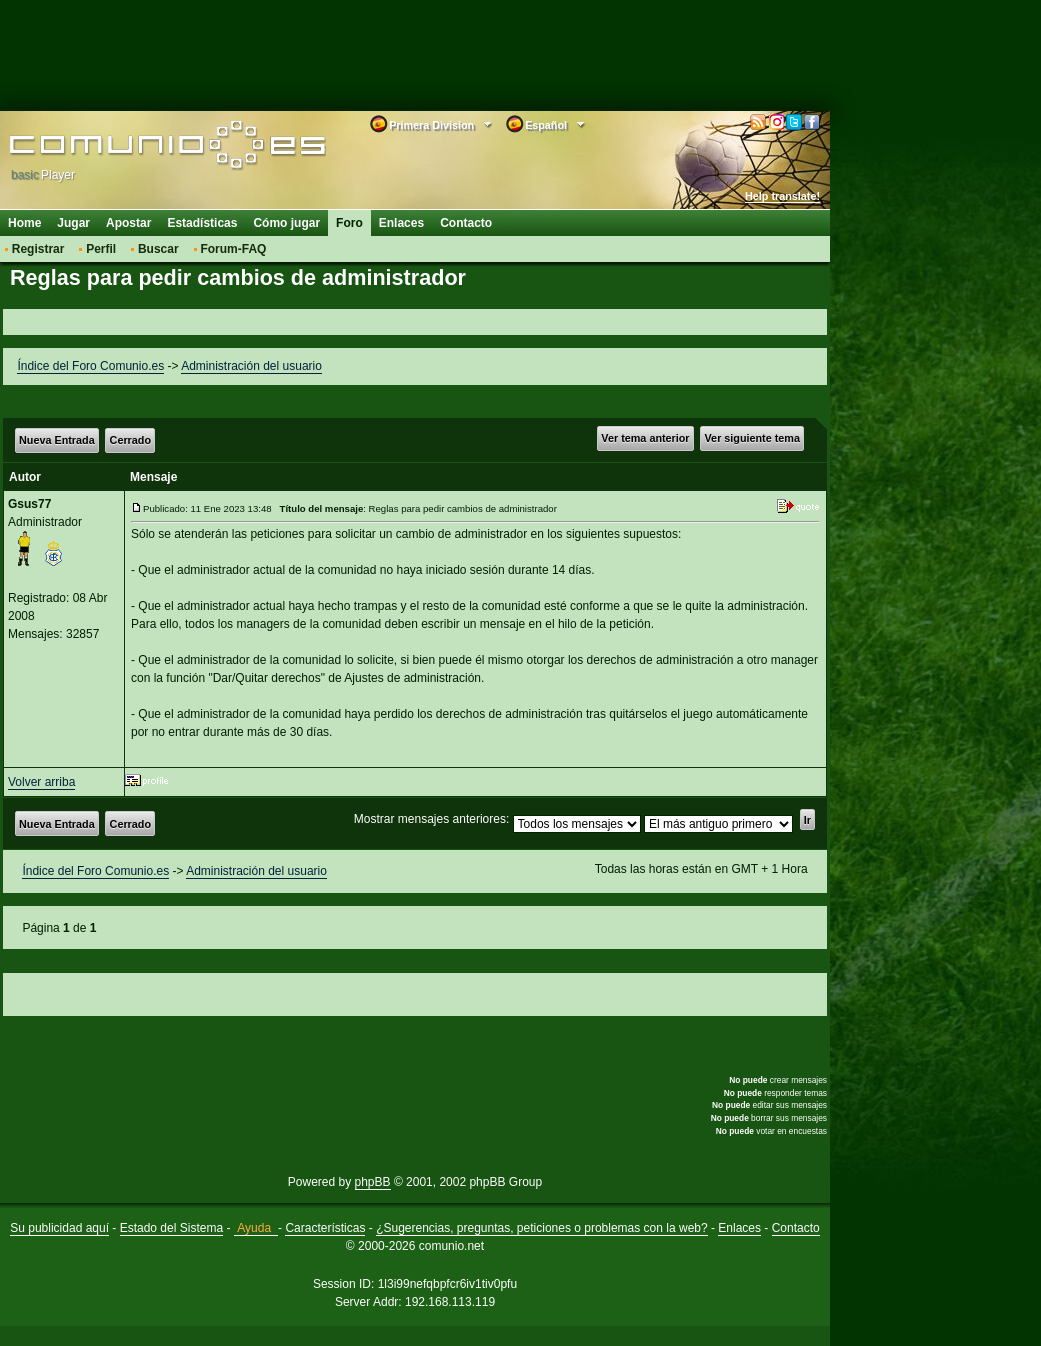 The image size is (1041, 1346). Describe the element at coordinates (73, 223) in the screenshot. I see `Jugar` at that location.